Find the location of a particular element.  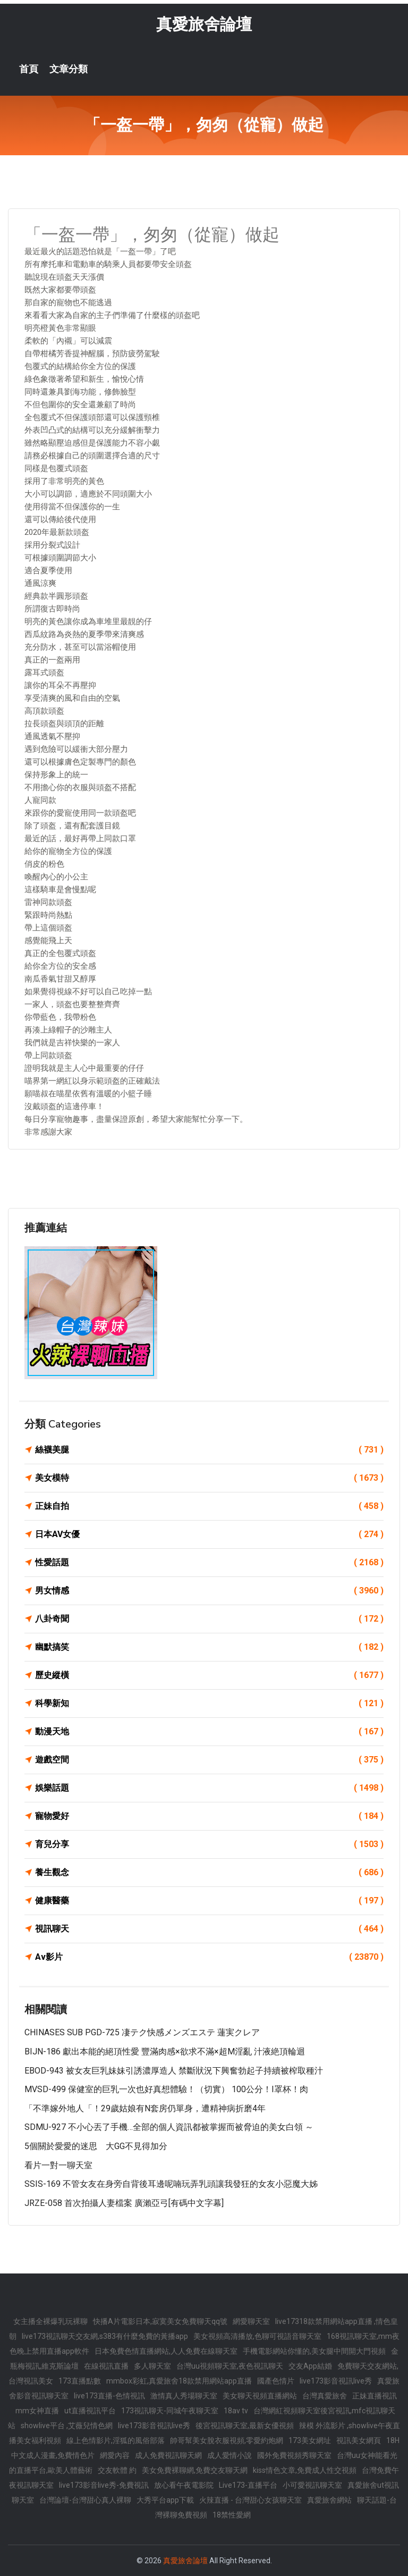

網愛聊天室 is located at coordinates (251, 2321).